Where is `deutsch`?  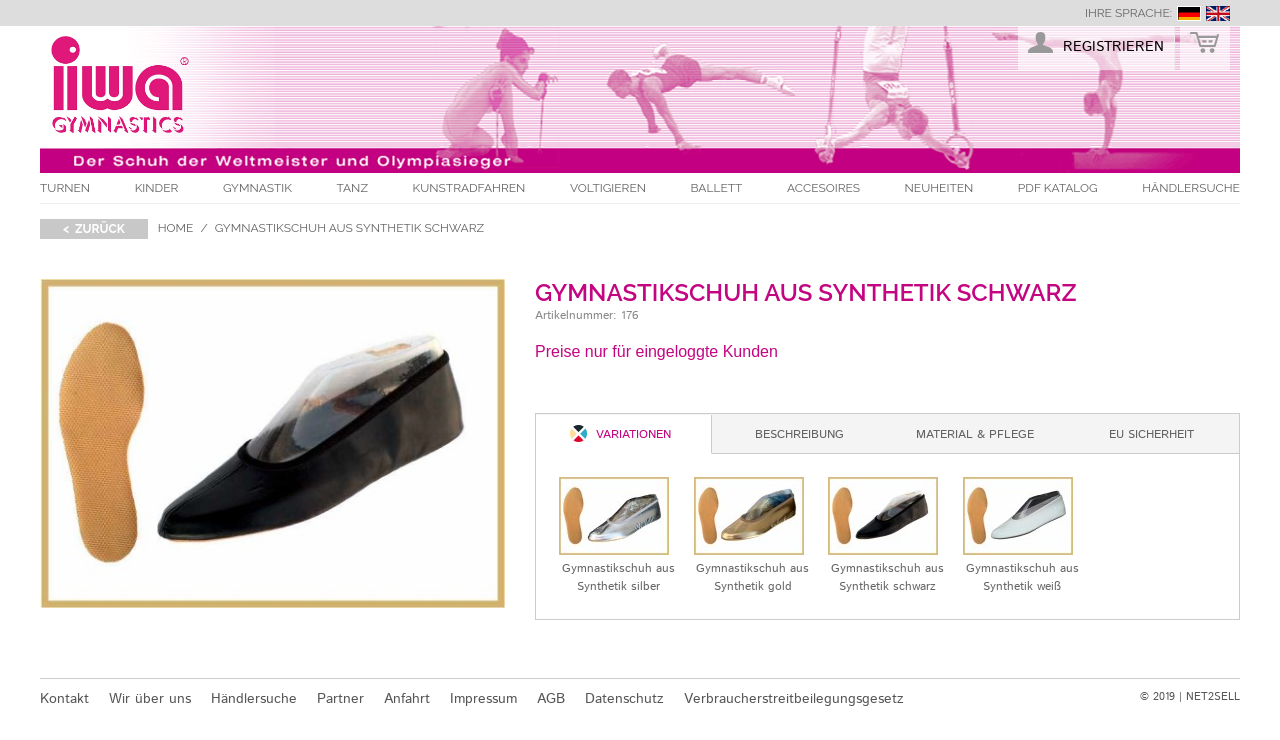 deutsch is located at coordinates (1189, 13).